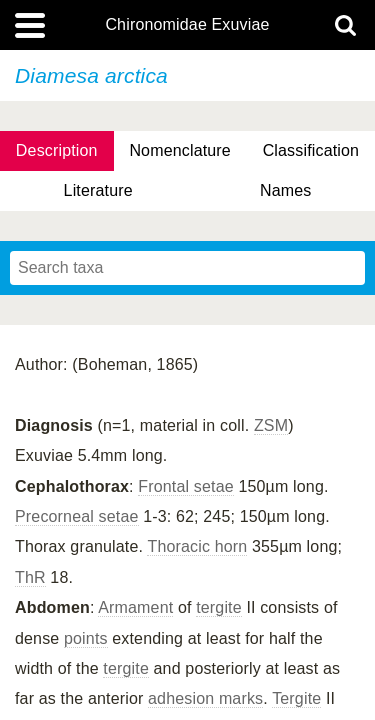 The image size is (375, 720). Describe the element at coordinates (30, 577) in the screenshot. I see `ThR` at that location.